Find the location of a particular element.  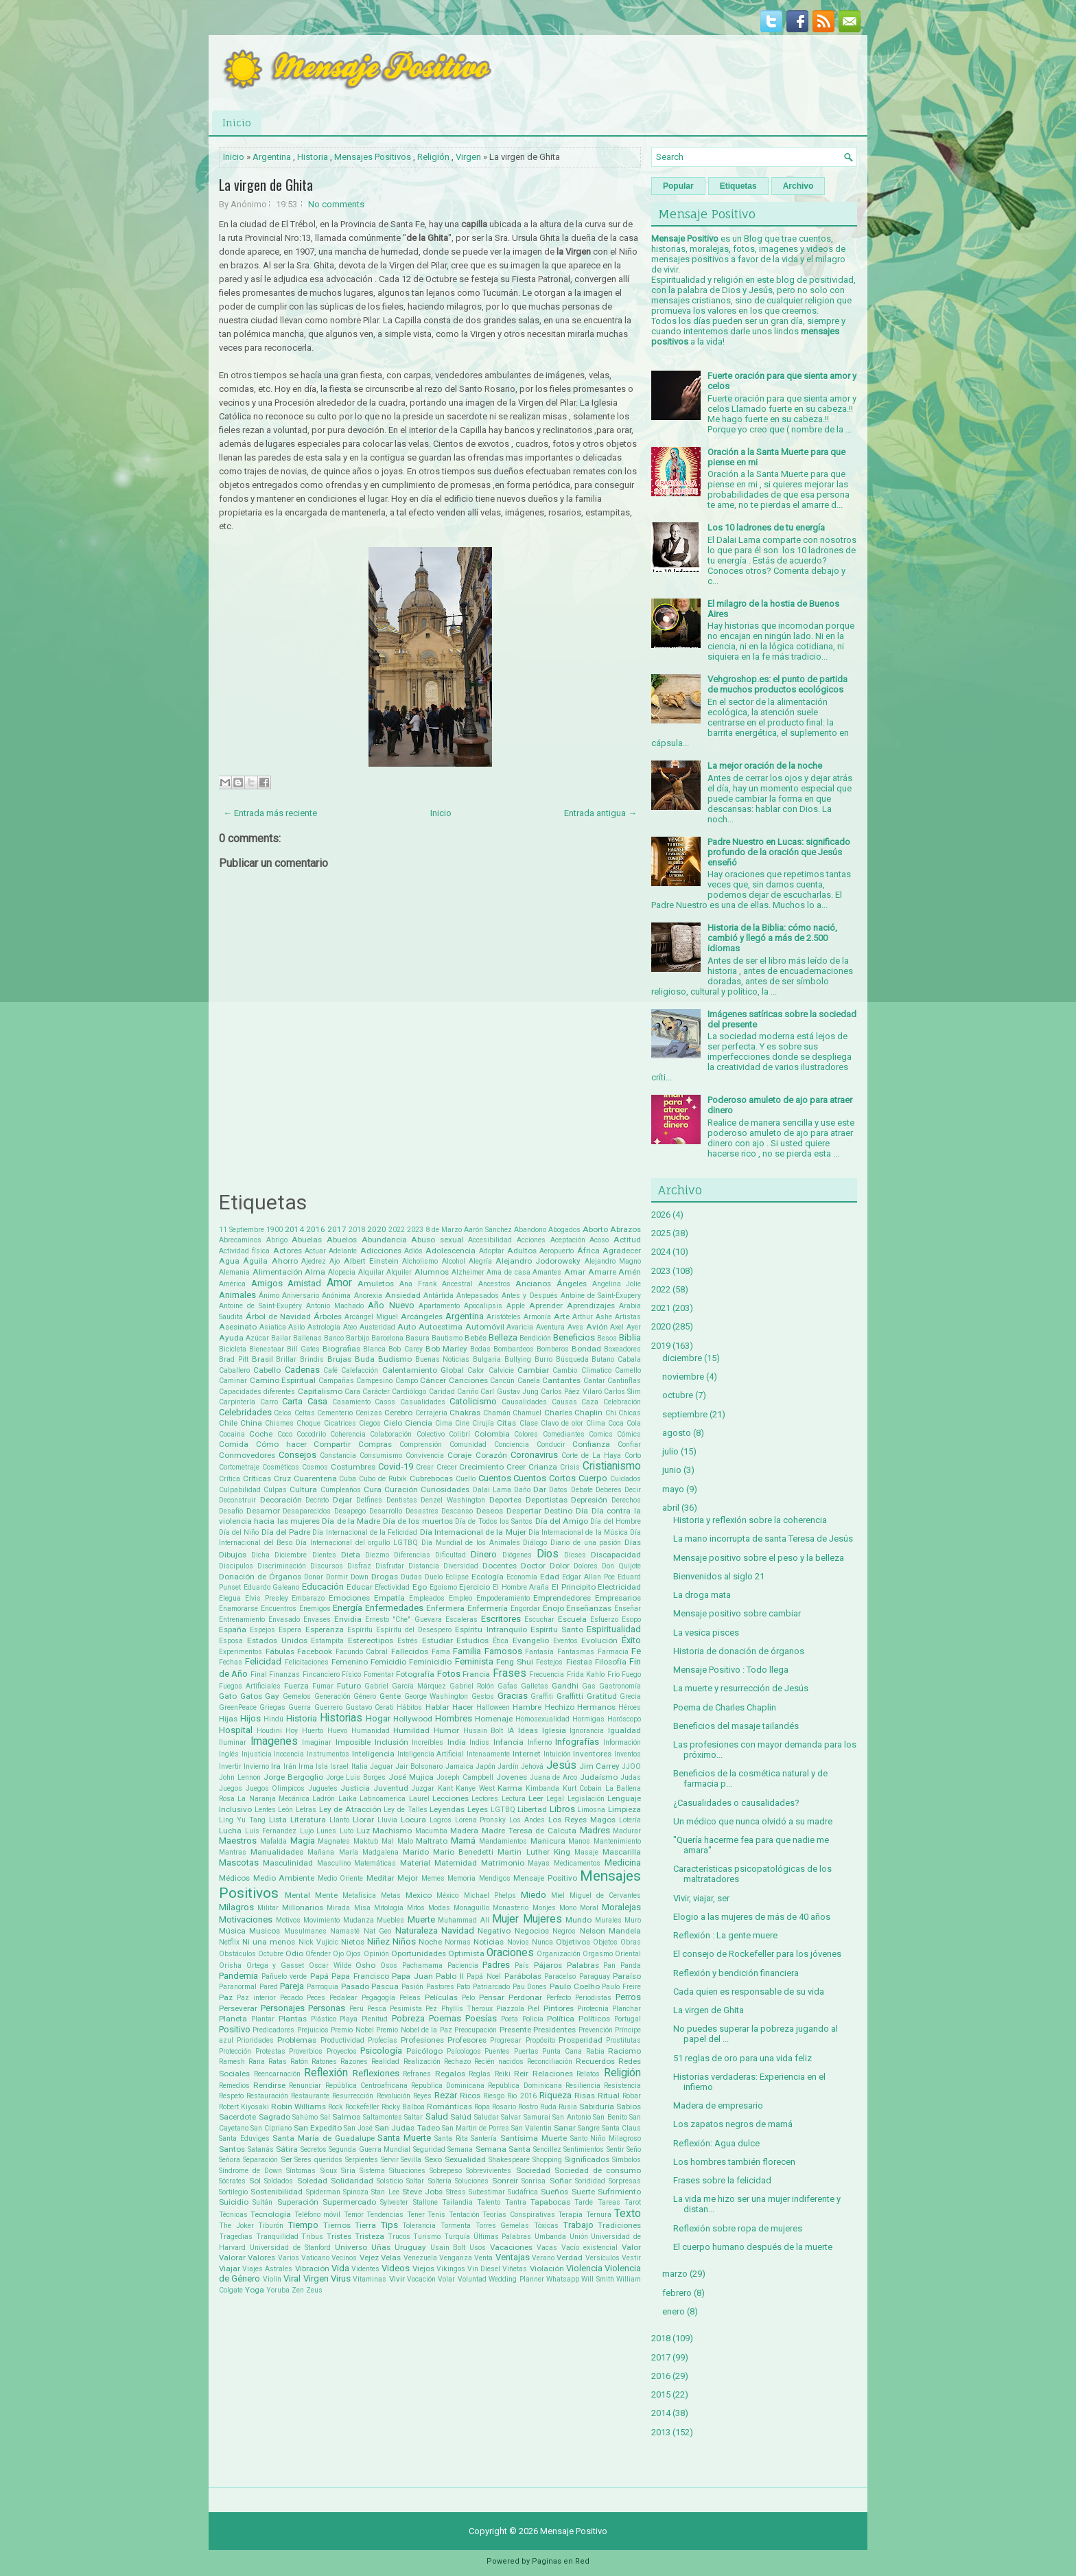

Alumnos is located at coordinates (431, 1272).